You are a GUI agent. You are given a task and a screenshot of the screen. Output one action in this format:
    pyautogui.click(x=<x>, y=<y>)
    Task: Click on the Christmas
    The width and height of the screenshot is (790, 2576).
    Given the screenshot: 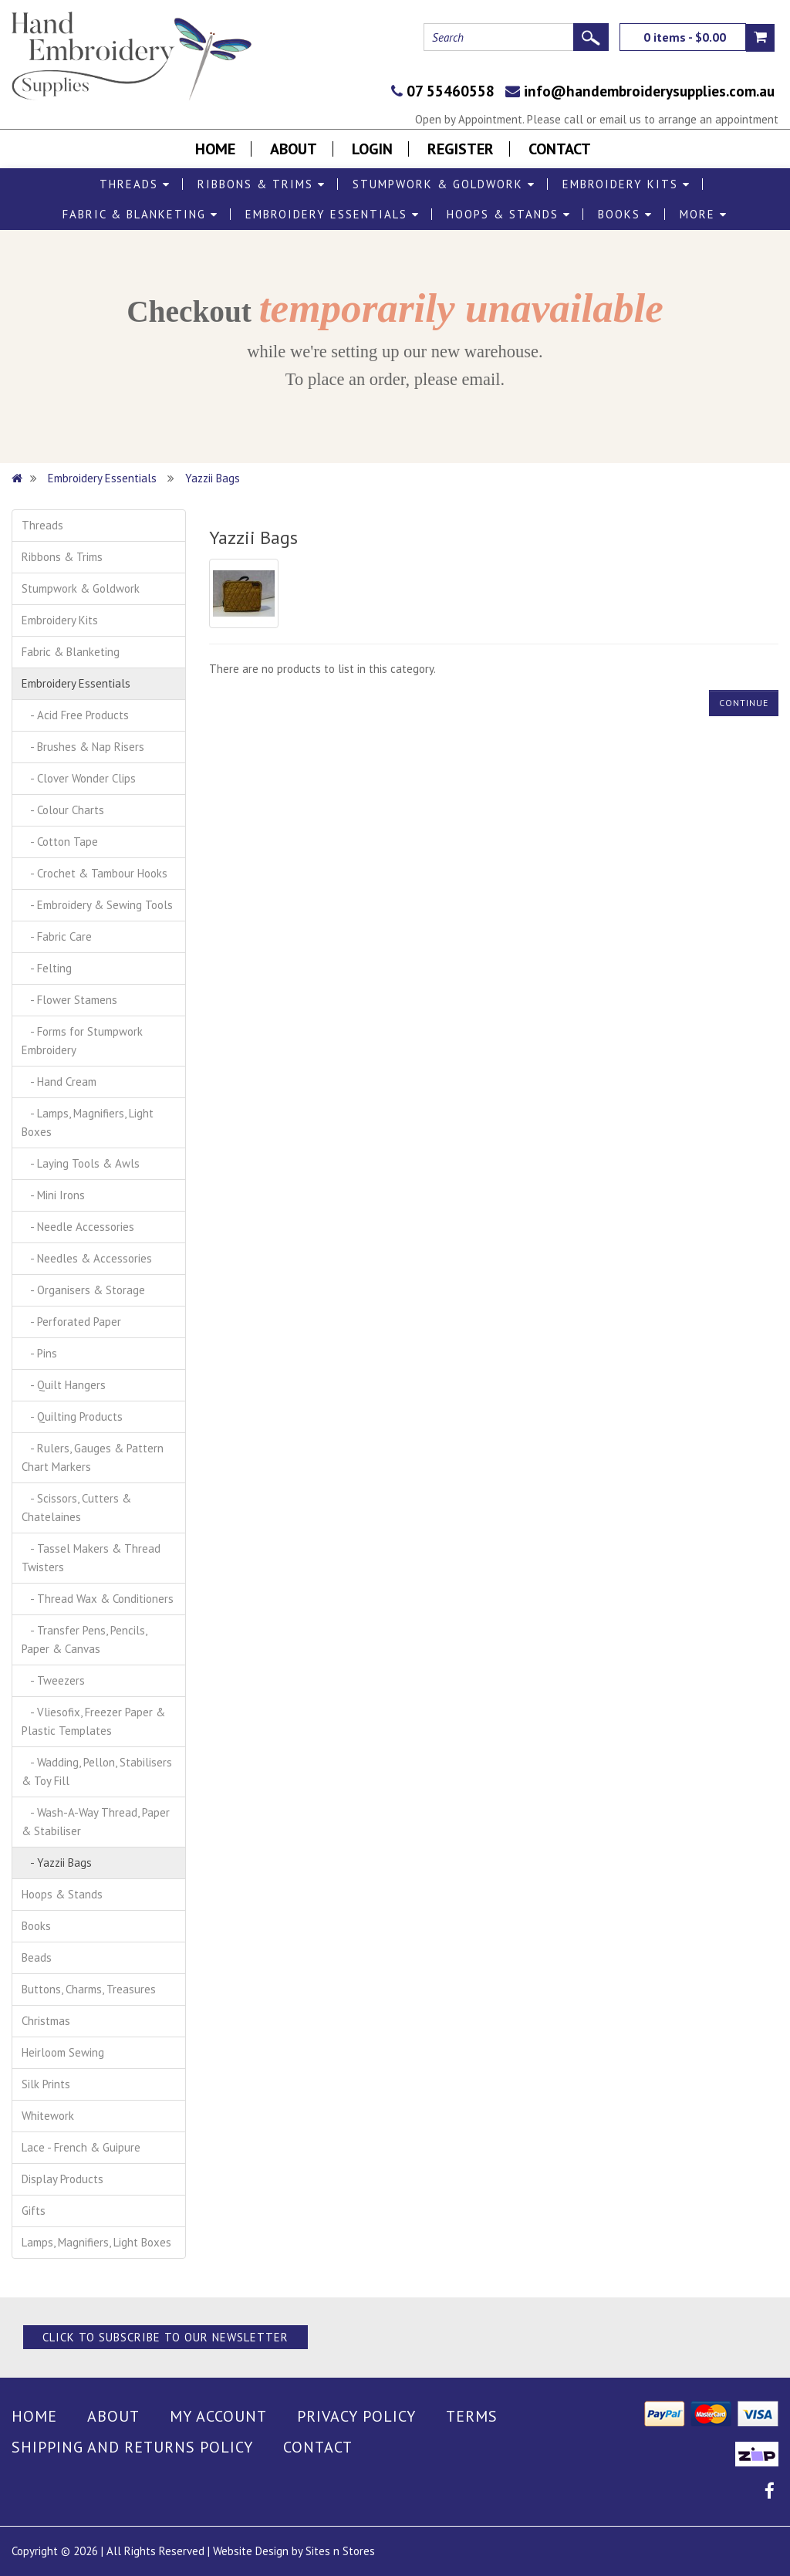 What is the action you would take?
    pyautogui.click(x=46, y=2020)
    